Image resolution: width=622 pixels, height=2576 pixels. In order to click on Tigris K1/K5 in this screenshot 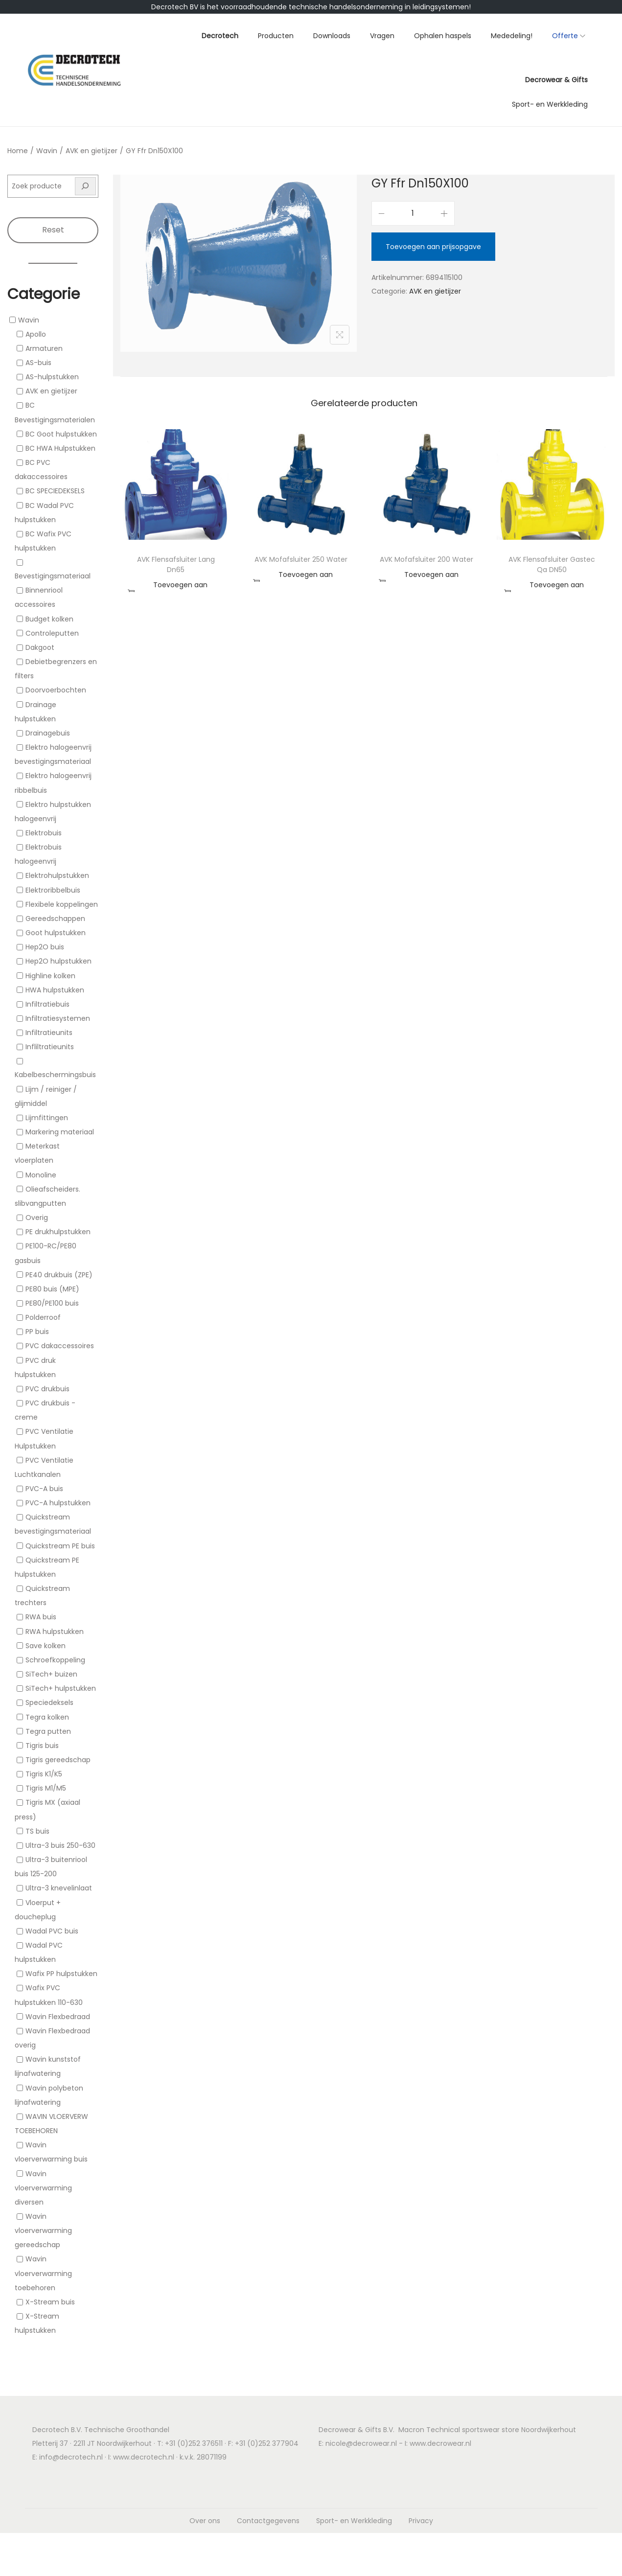, I will do `click(43, 1774)`.